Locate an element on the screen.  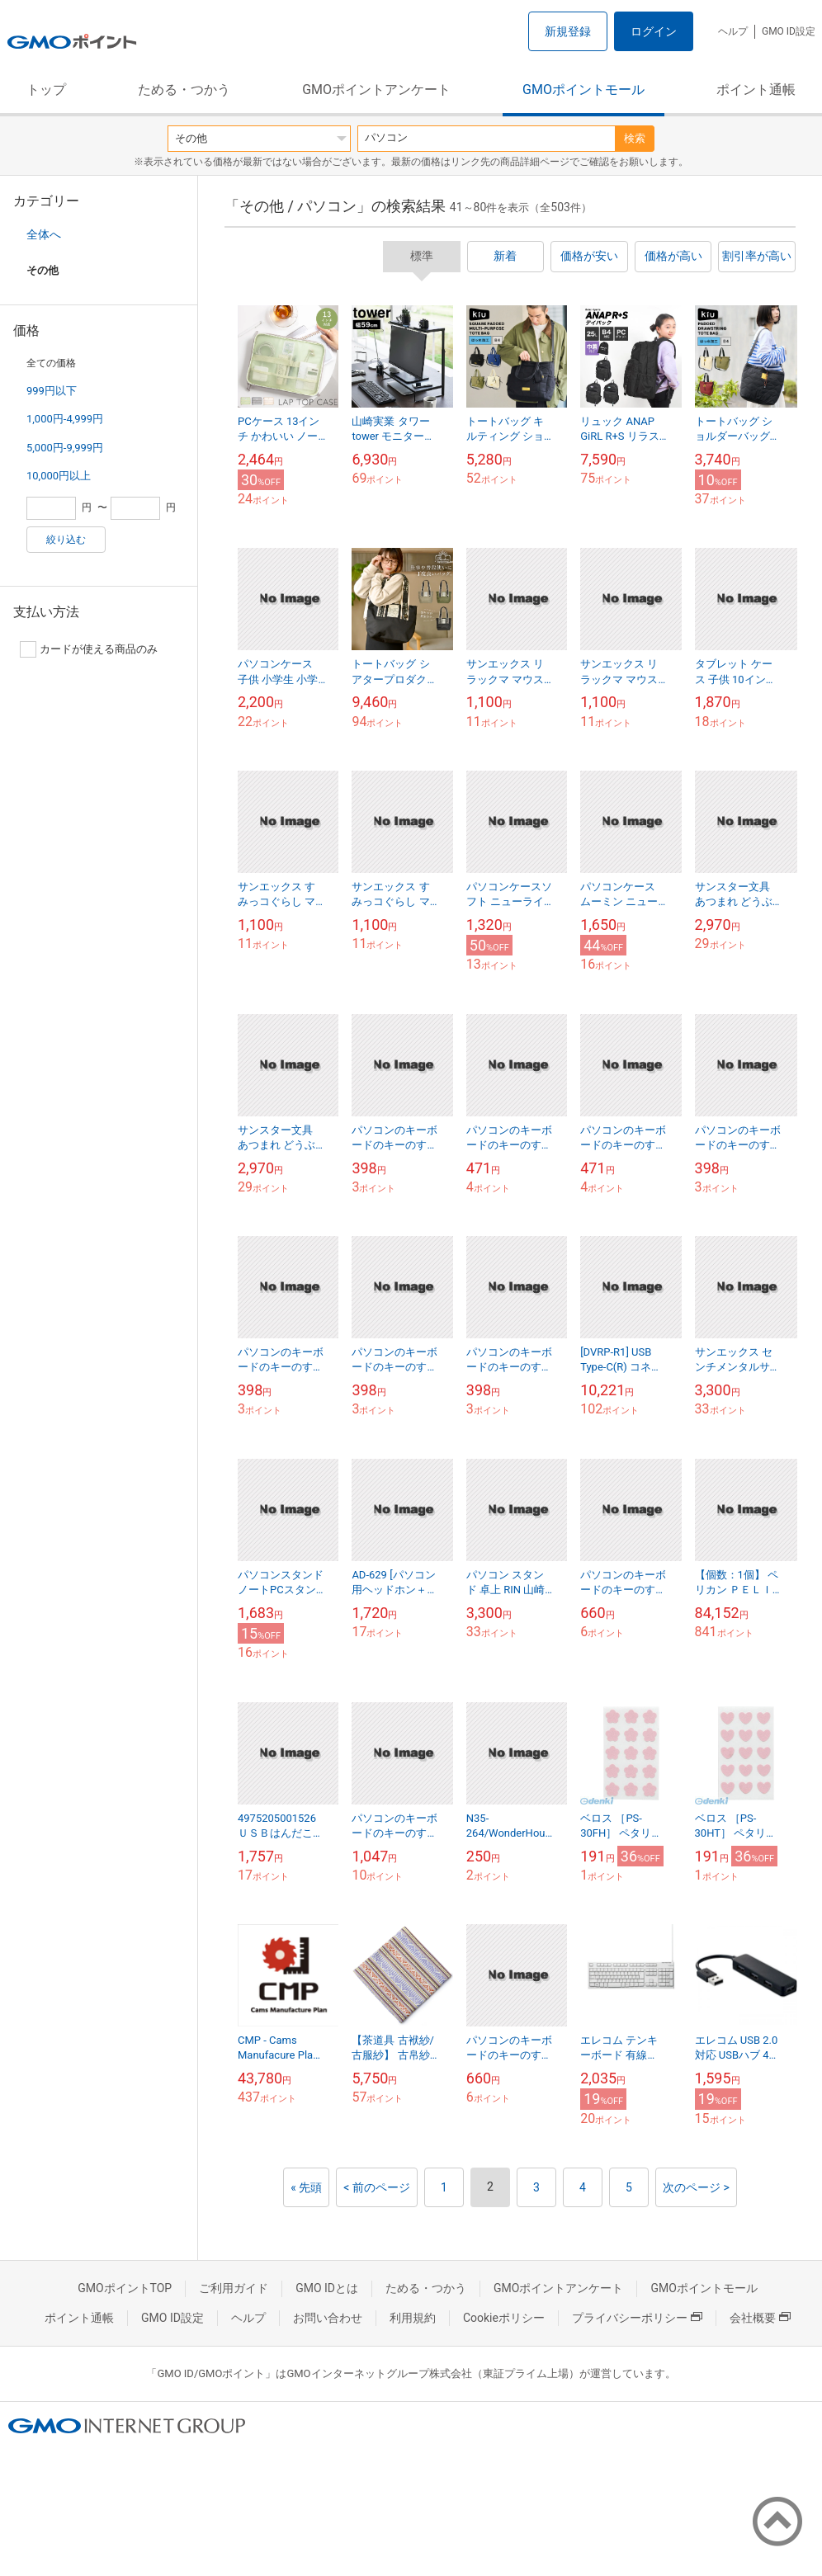
< 前のページ is located at coordinates (376, 2187).